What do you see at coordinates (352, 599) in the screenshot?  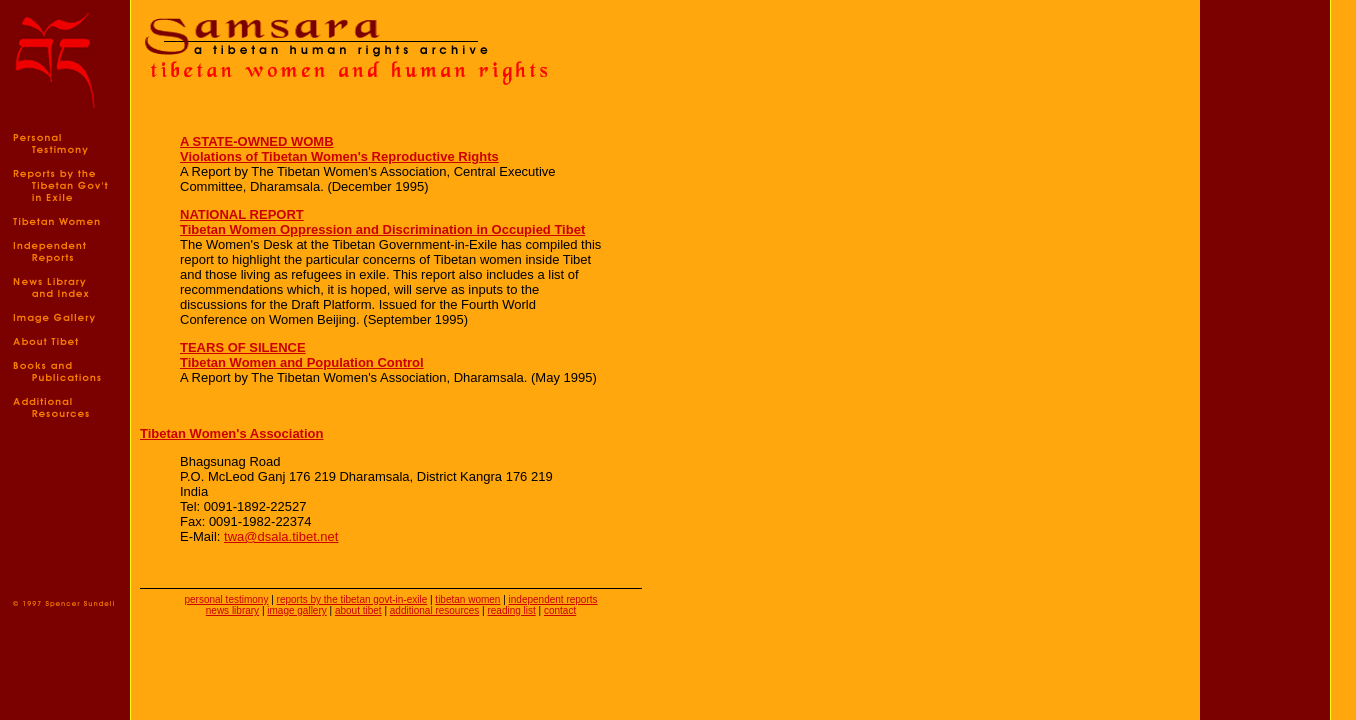 I see `reports by the tibetan govt-in-exile` at bounding box center [352, 599].